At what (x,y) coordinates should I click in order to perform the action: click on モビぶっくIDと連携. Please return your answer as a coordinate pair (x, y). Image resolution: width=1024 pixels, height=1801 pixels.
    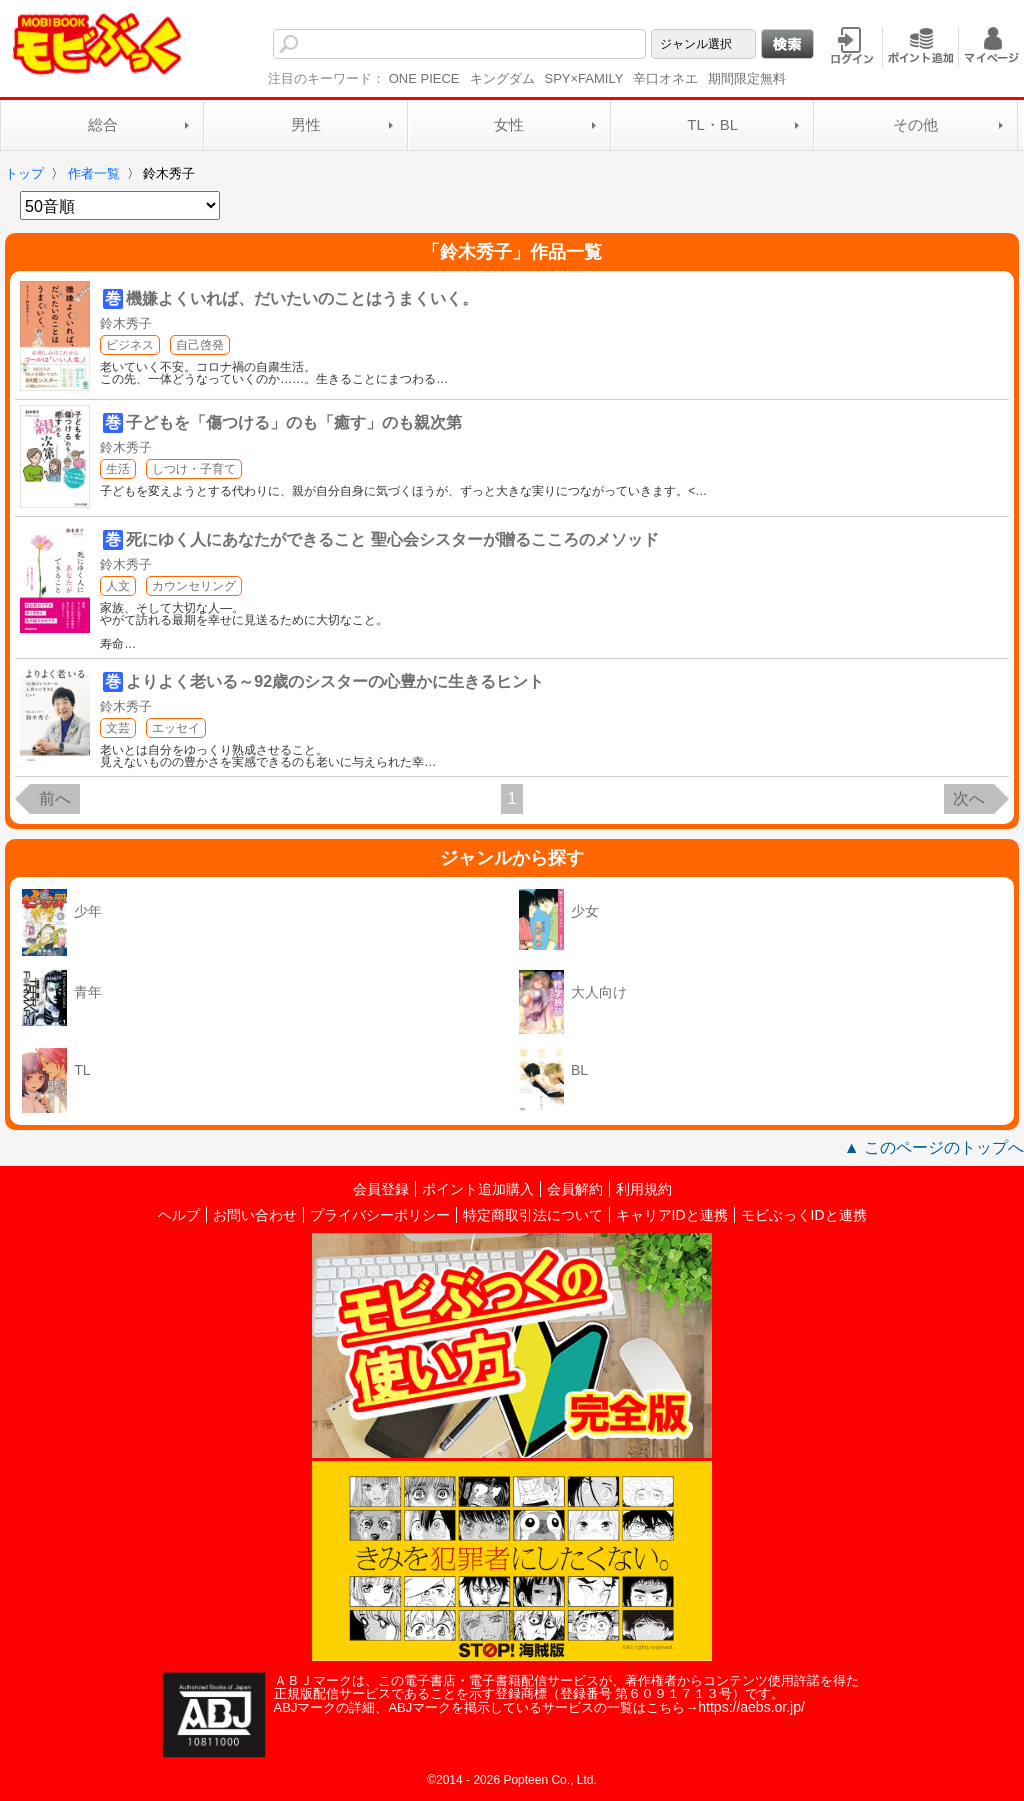
    Looking at the image, I should click on (804, 1215).